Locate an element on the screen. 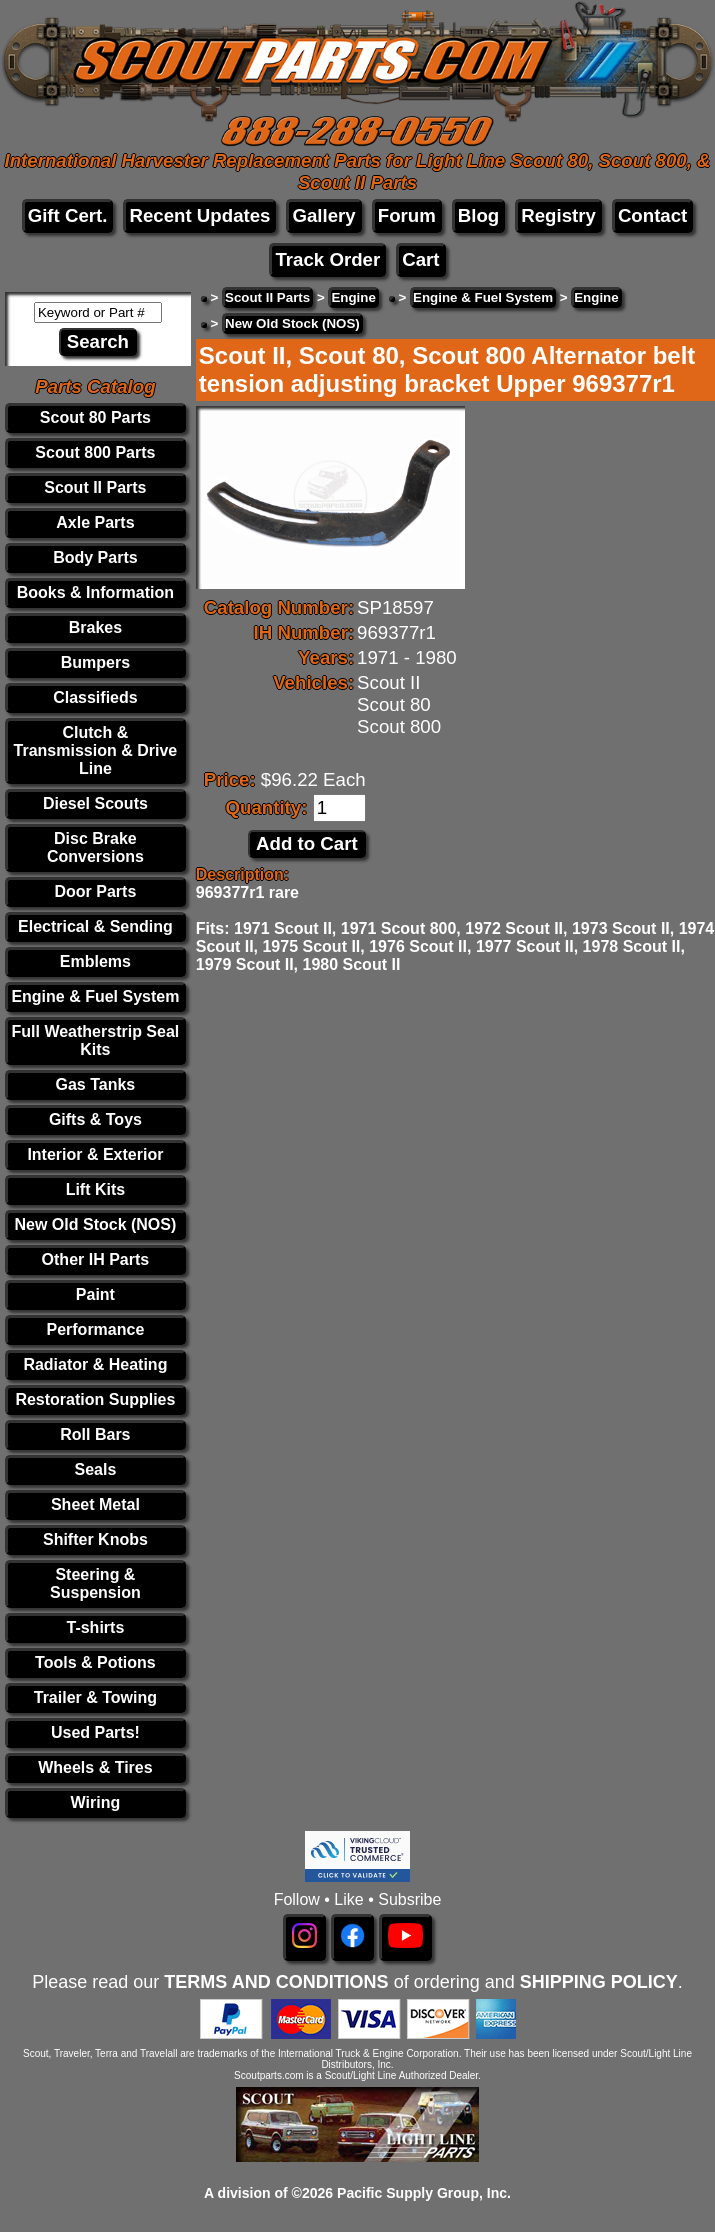  SHIPPING POLICY is located at coordinates (599, 1982).